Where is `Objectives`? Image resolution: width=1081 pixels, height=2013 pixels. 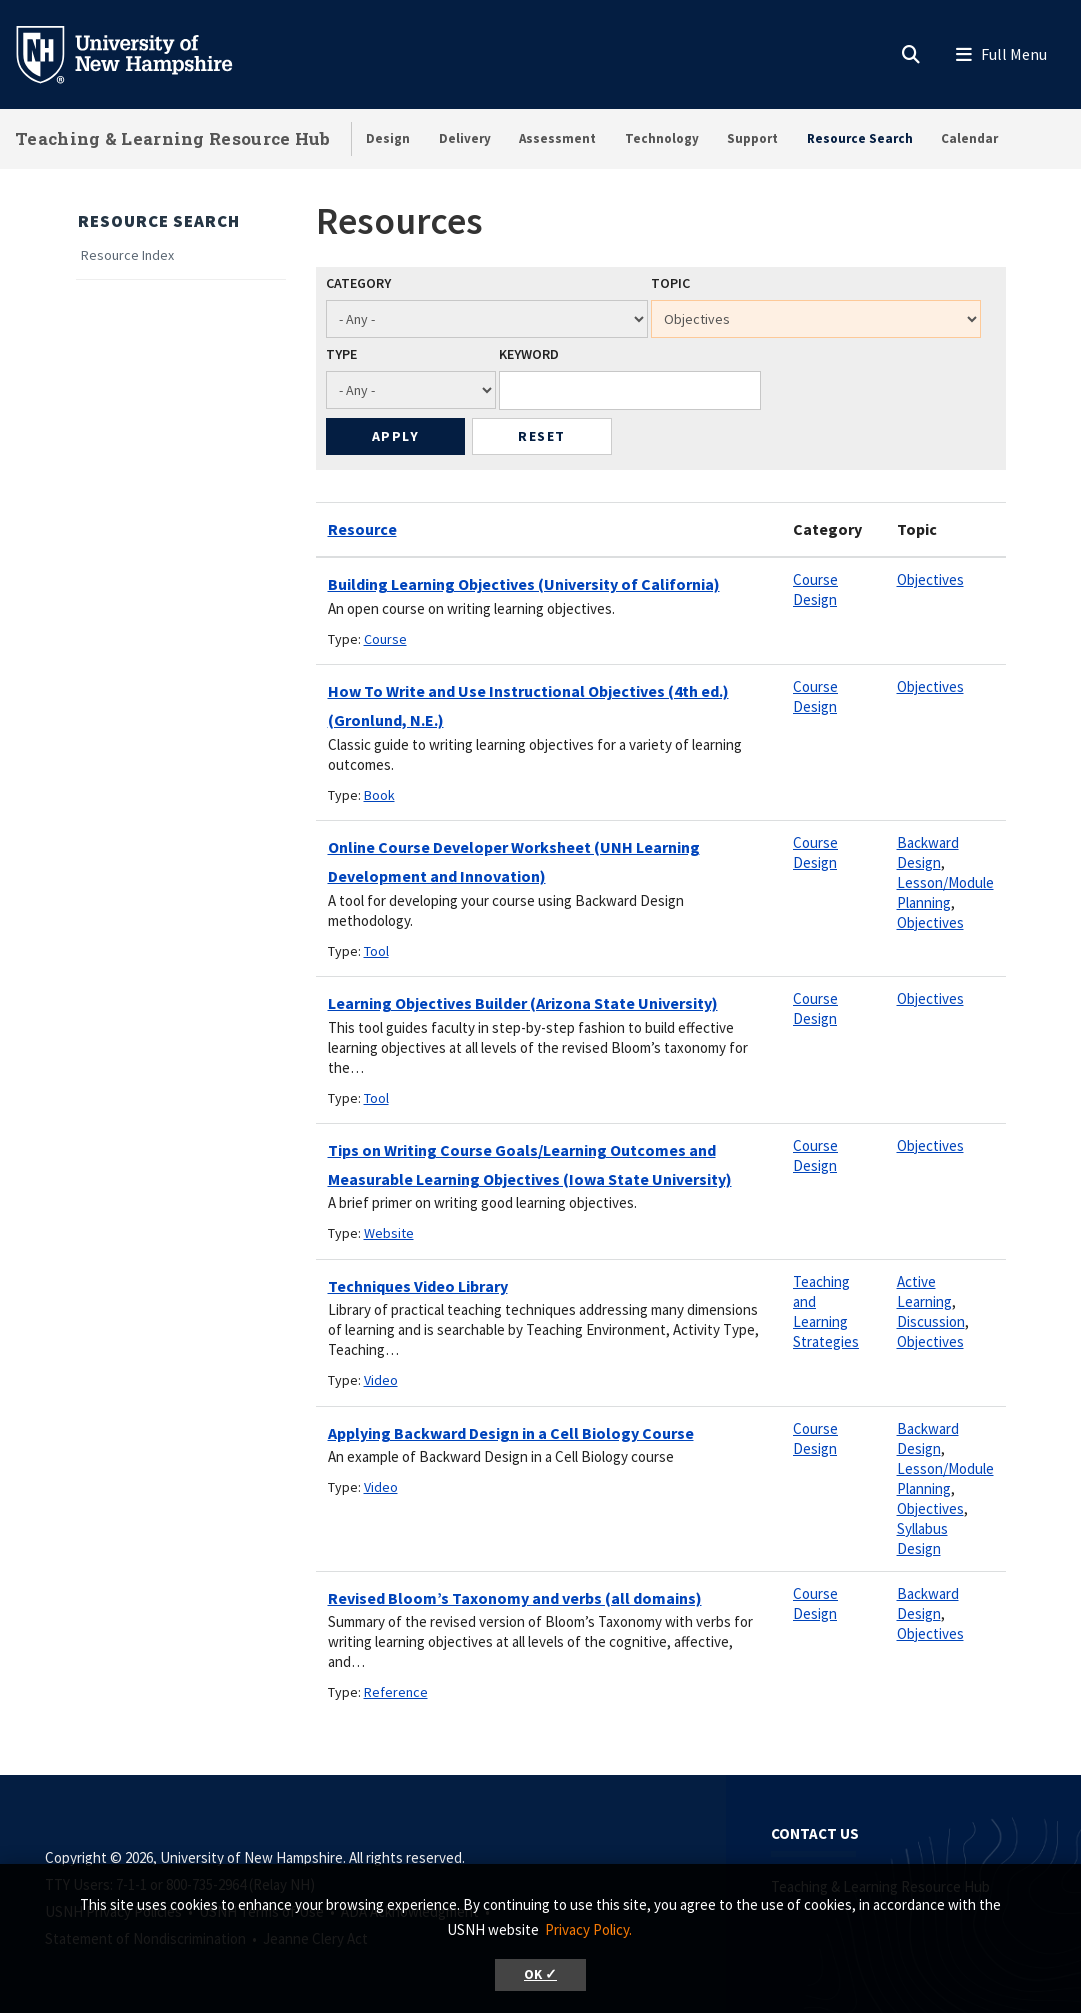
Objectives is located at coordinates (930, 579).